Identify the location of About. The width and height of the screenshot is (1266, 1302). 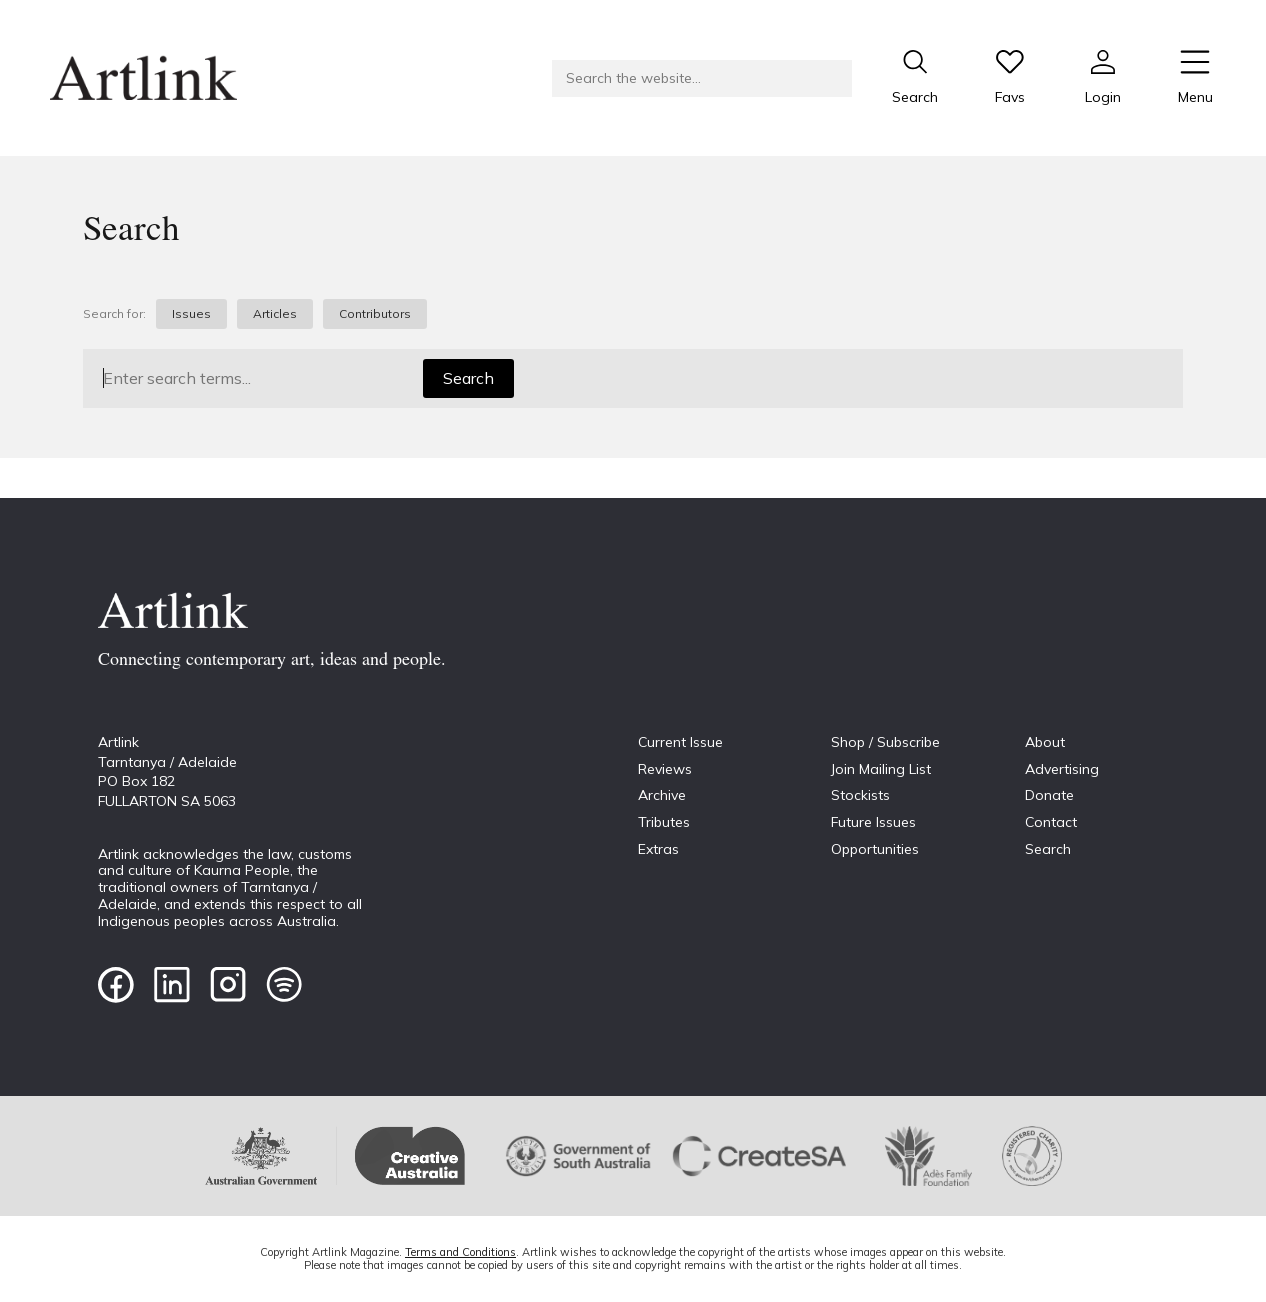
(1045, 742).